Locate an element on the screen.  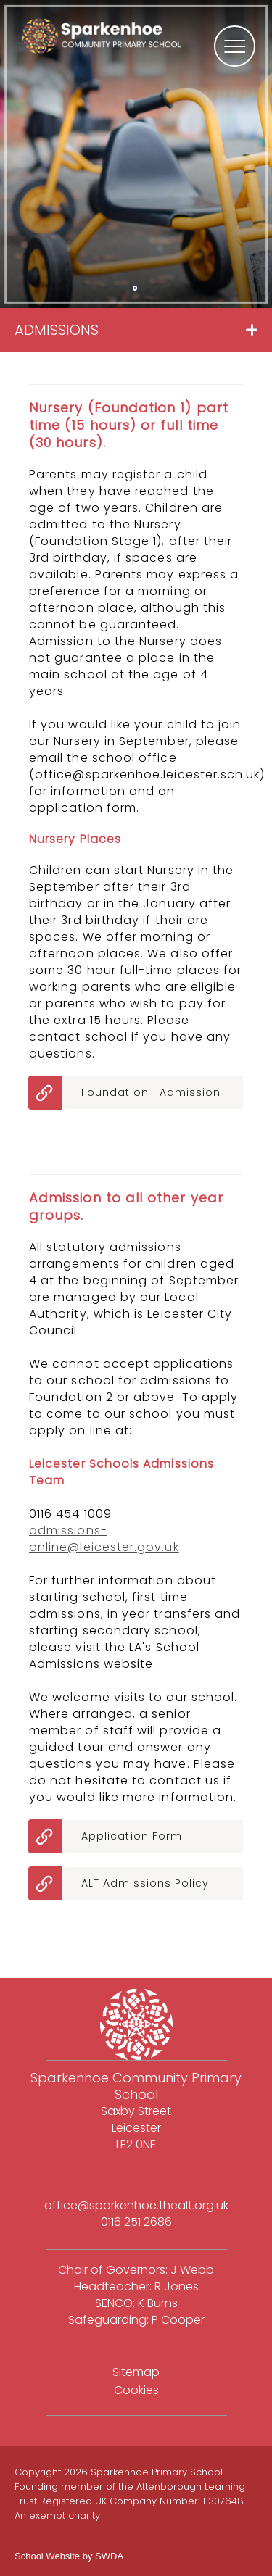
Cookies is located at coordinates (136, 2390).